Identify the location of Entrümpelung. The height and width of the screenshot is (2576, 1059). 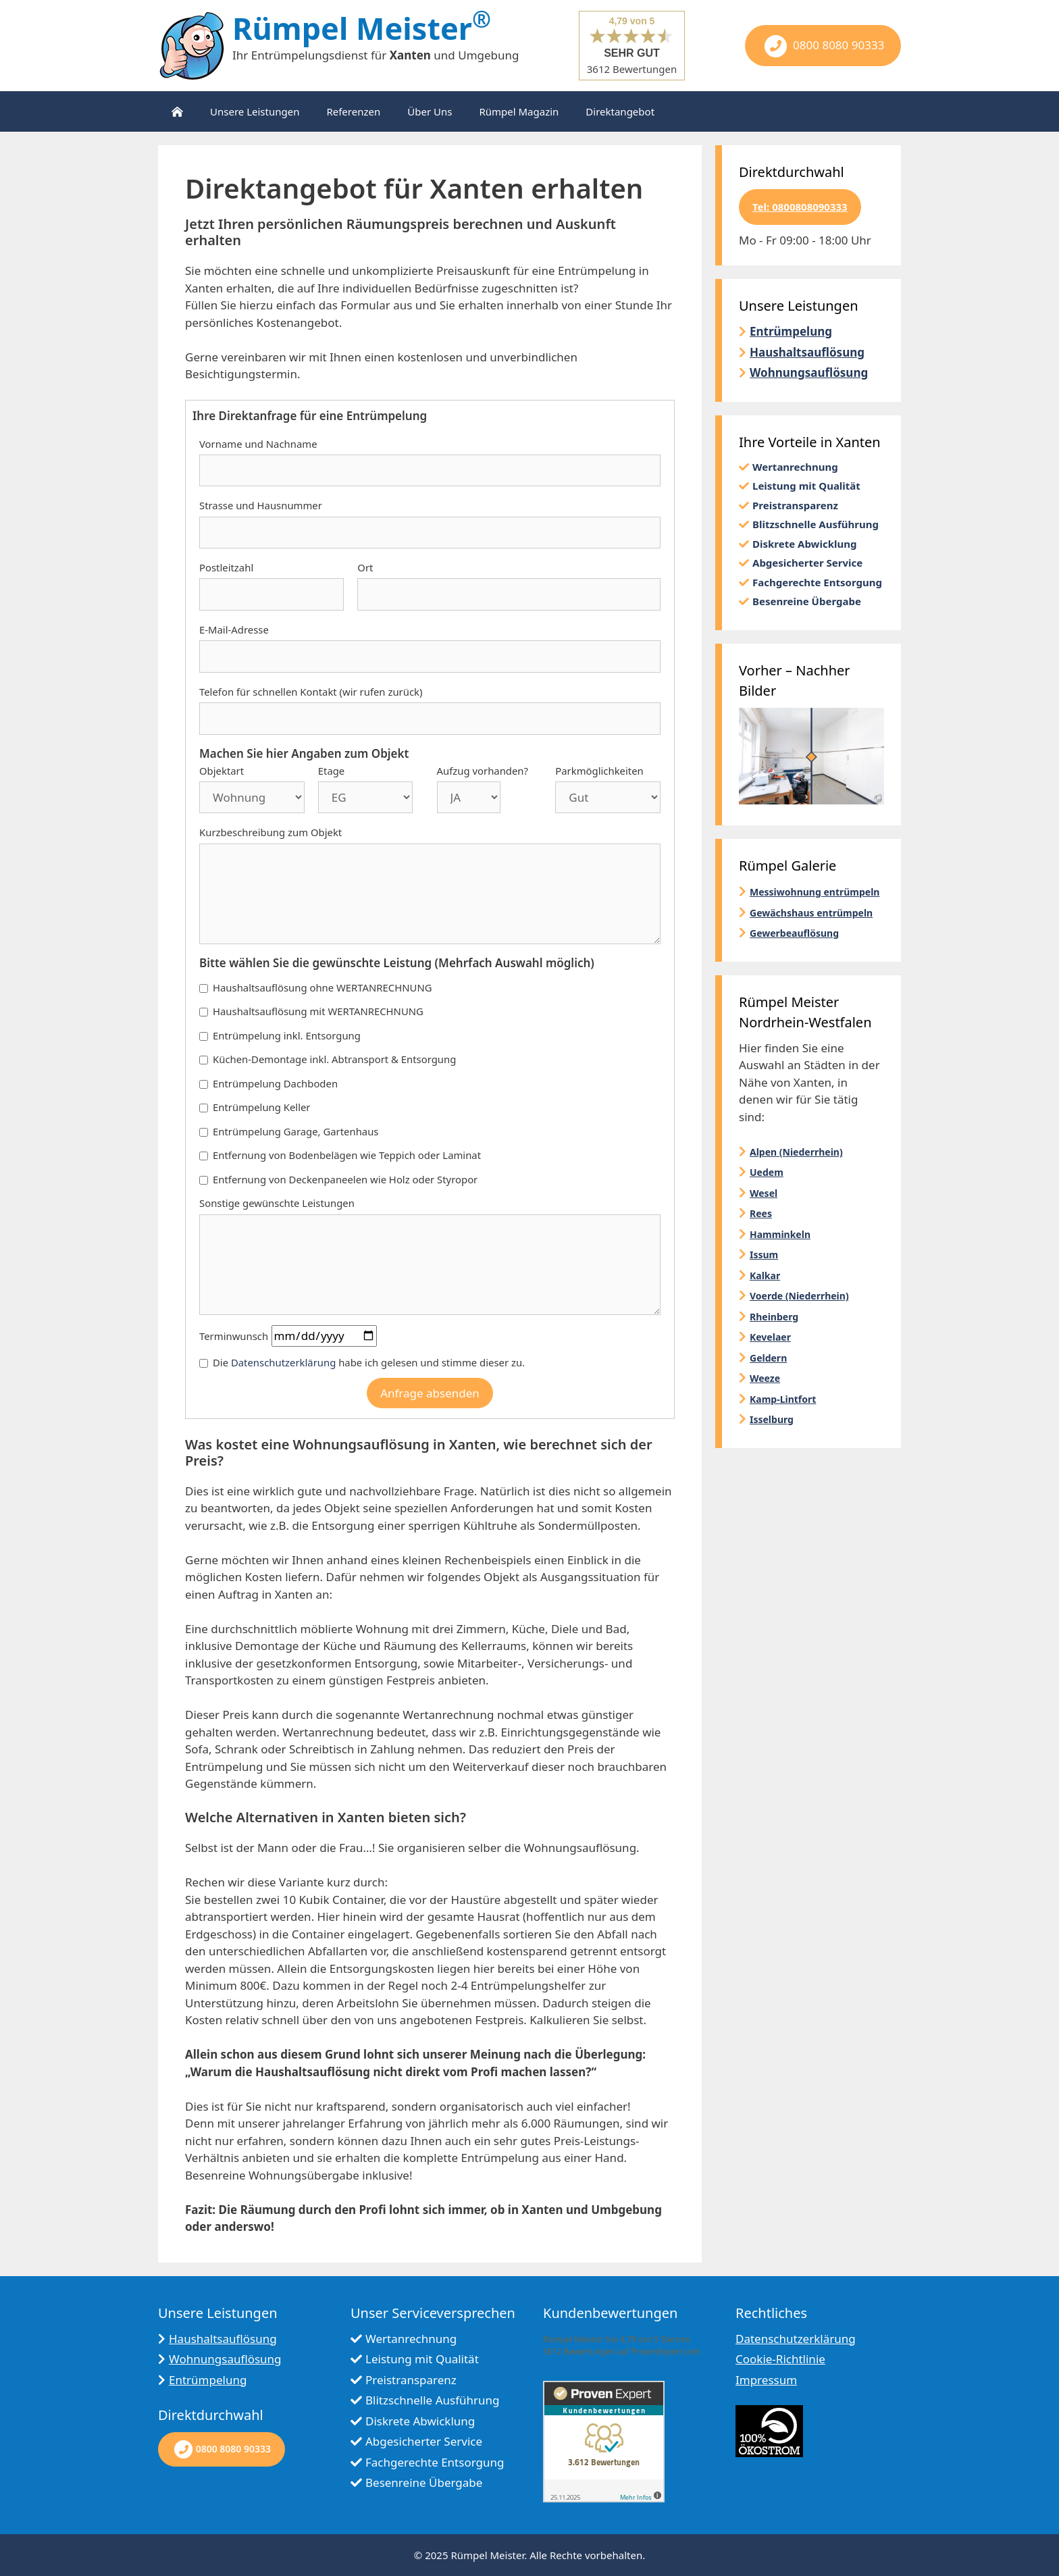
(791, 331).